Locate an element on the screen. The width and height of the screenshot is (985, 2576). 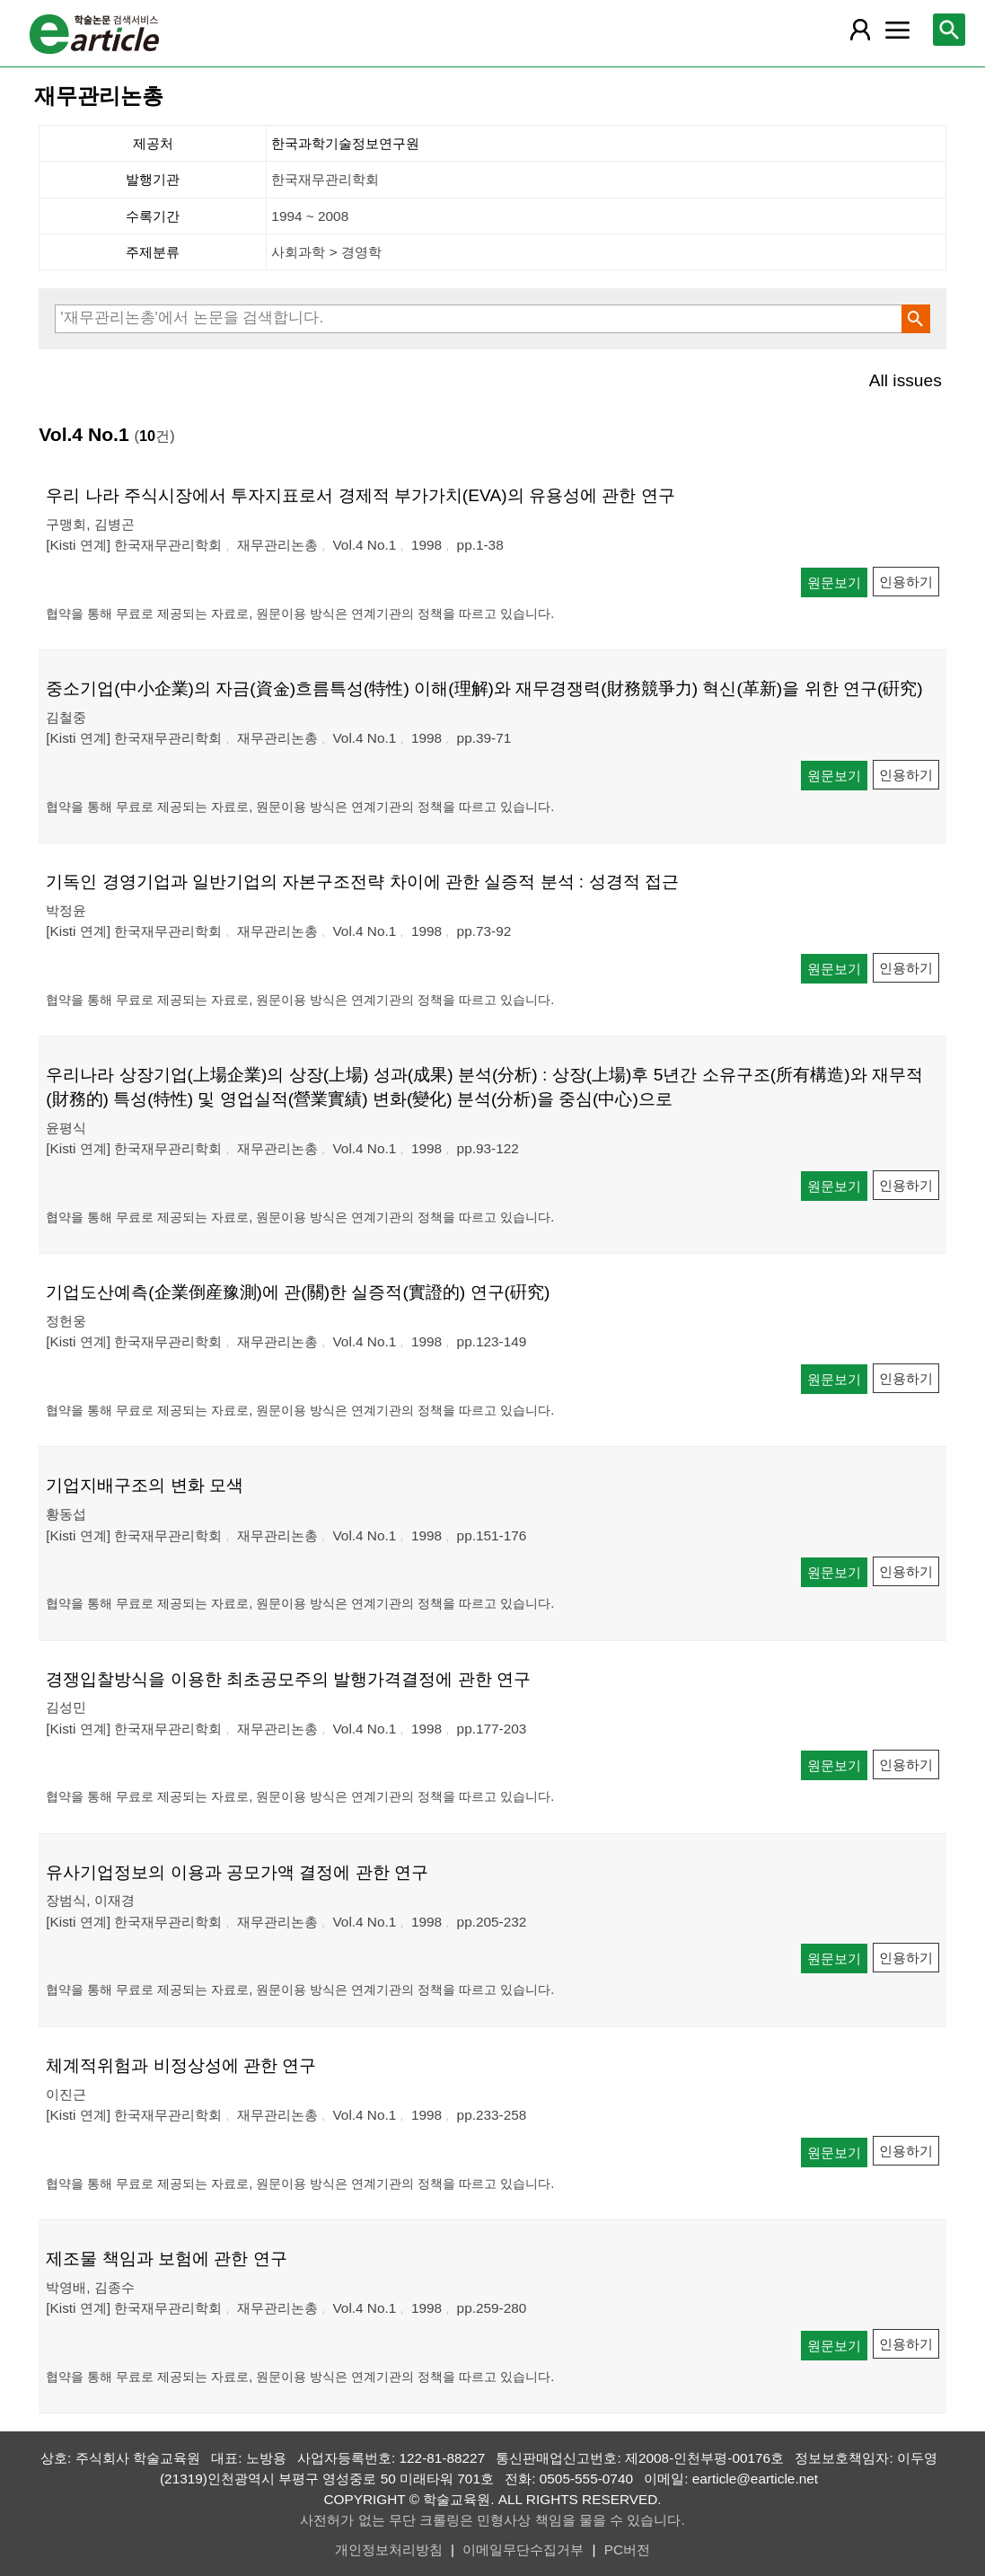
PC버전 is located at coordinates (627, 2549).